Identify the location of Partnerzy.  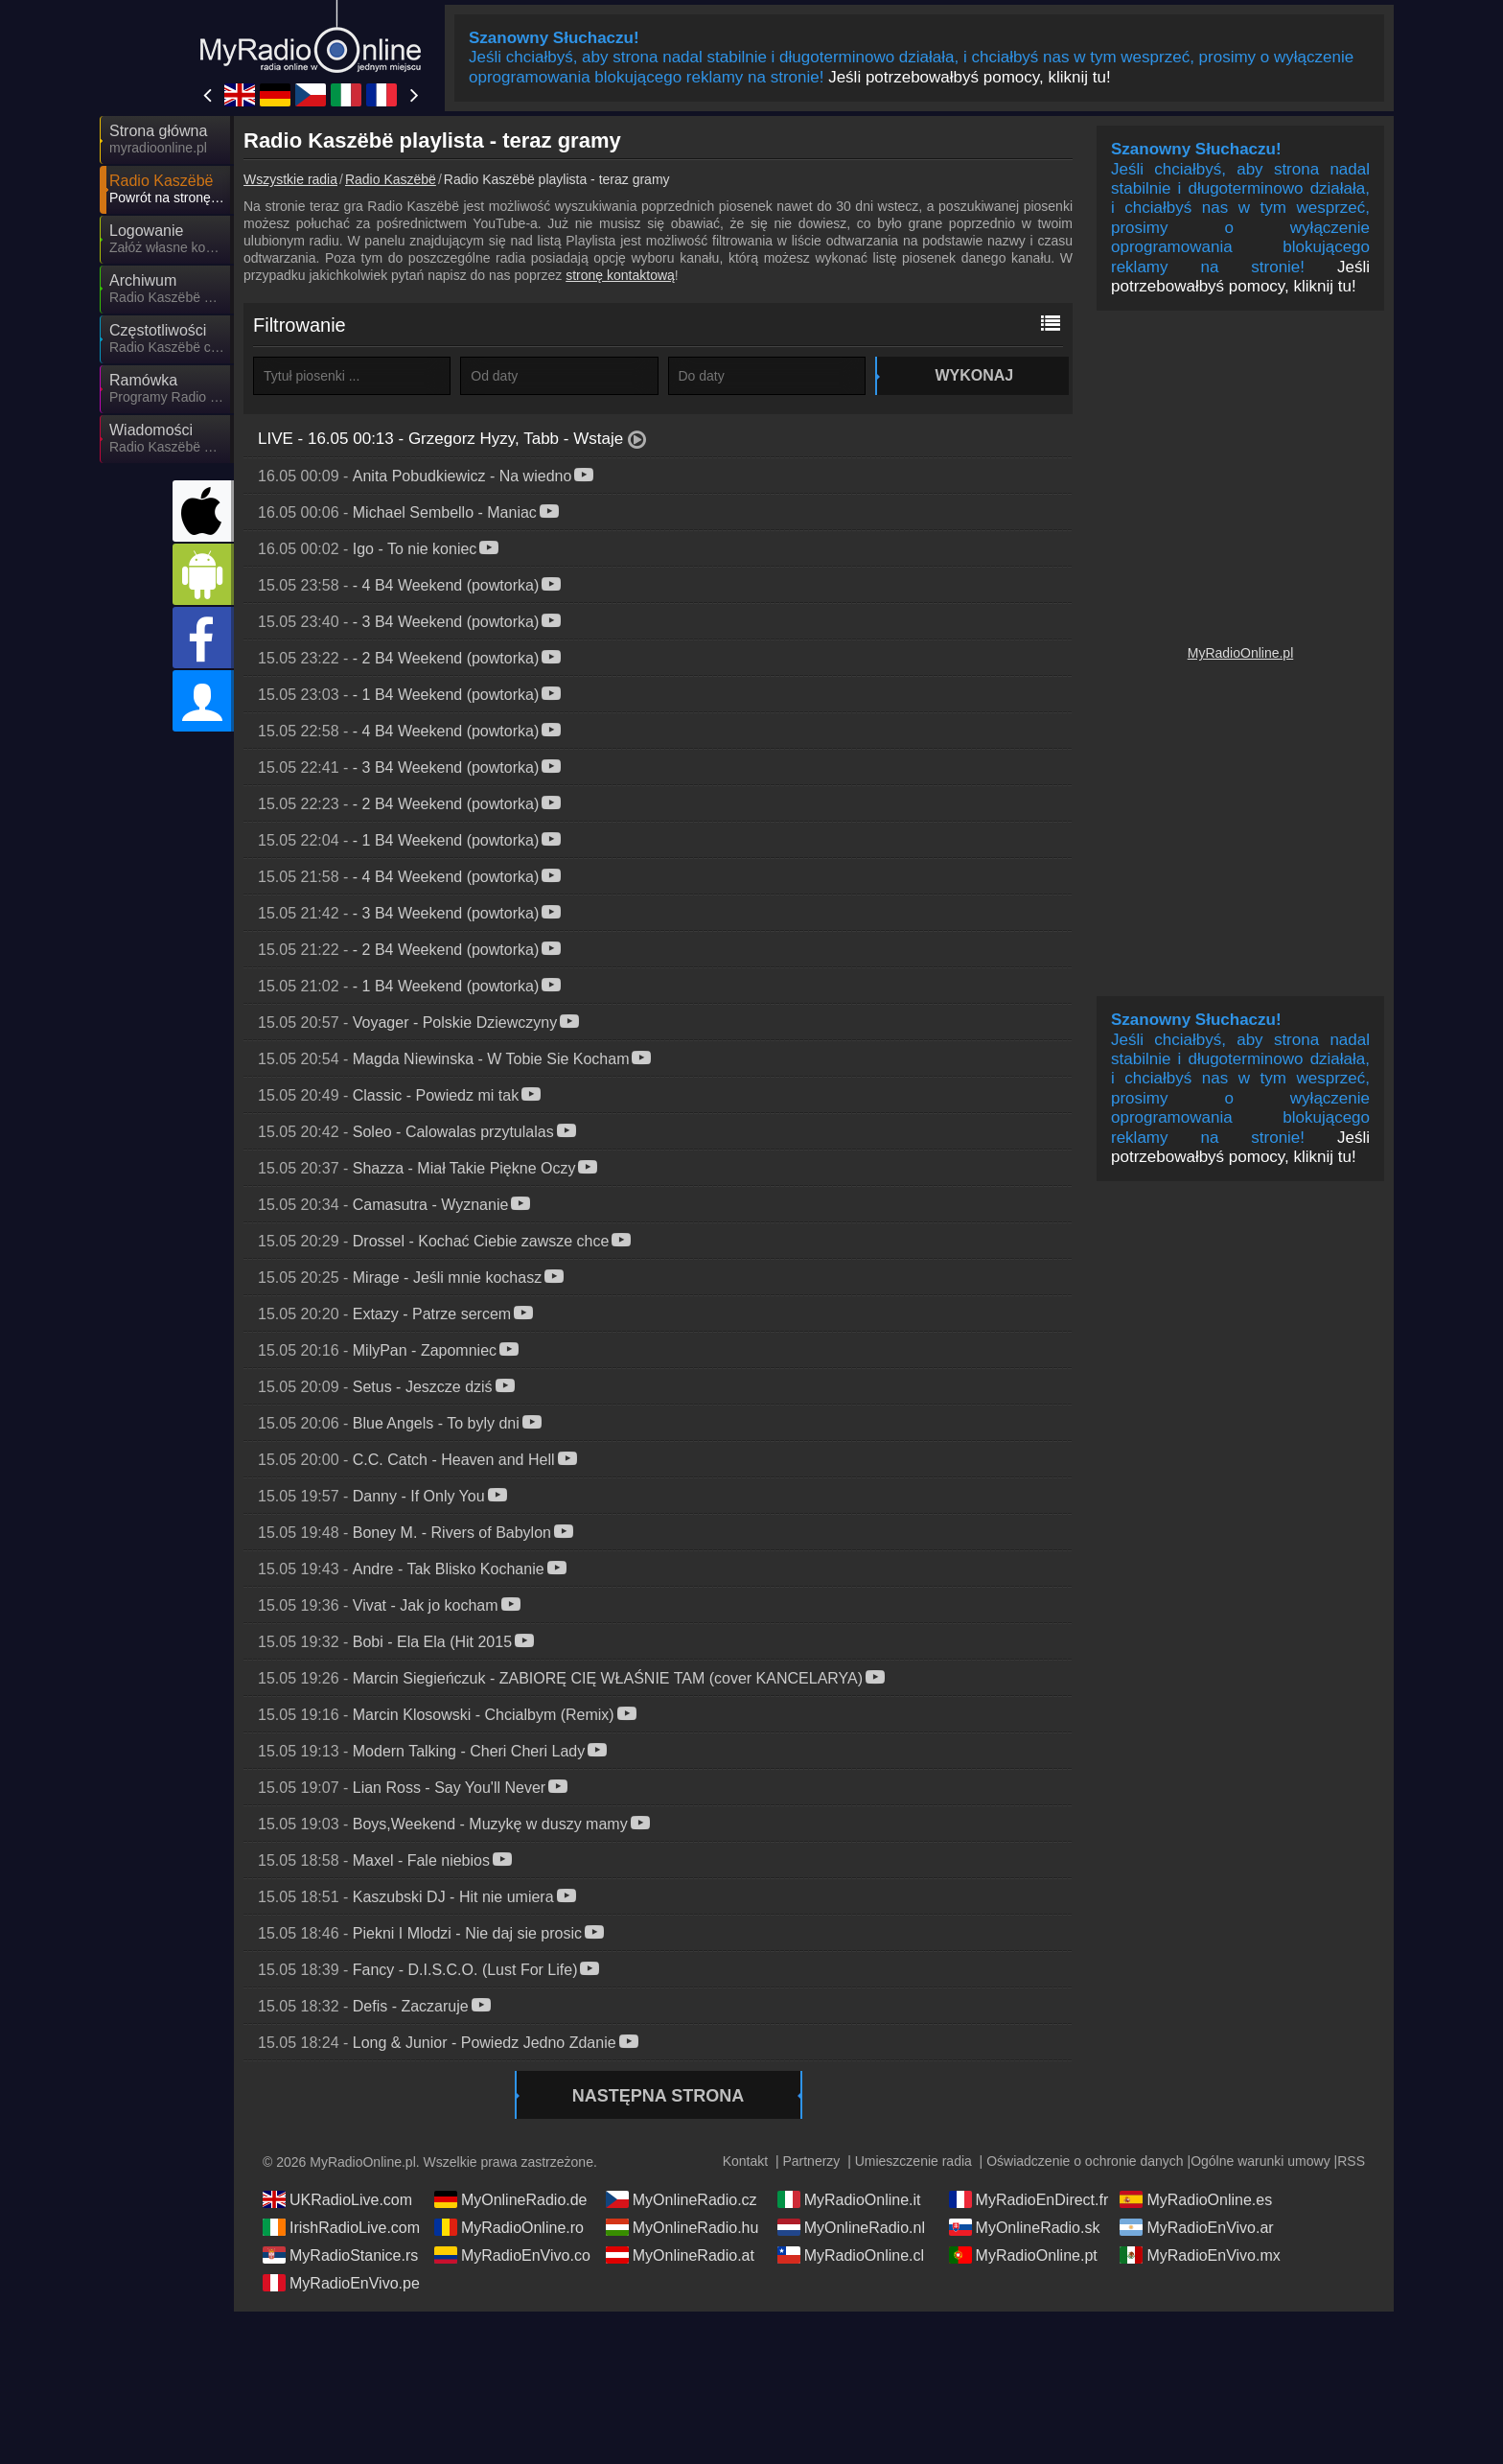
(811, 2161).